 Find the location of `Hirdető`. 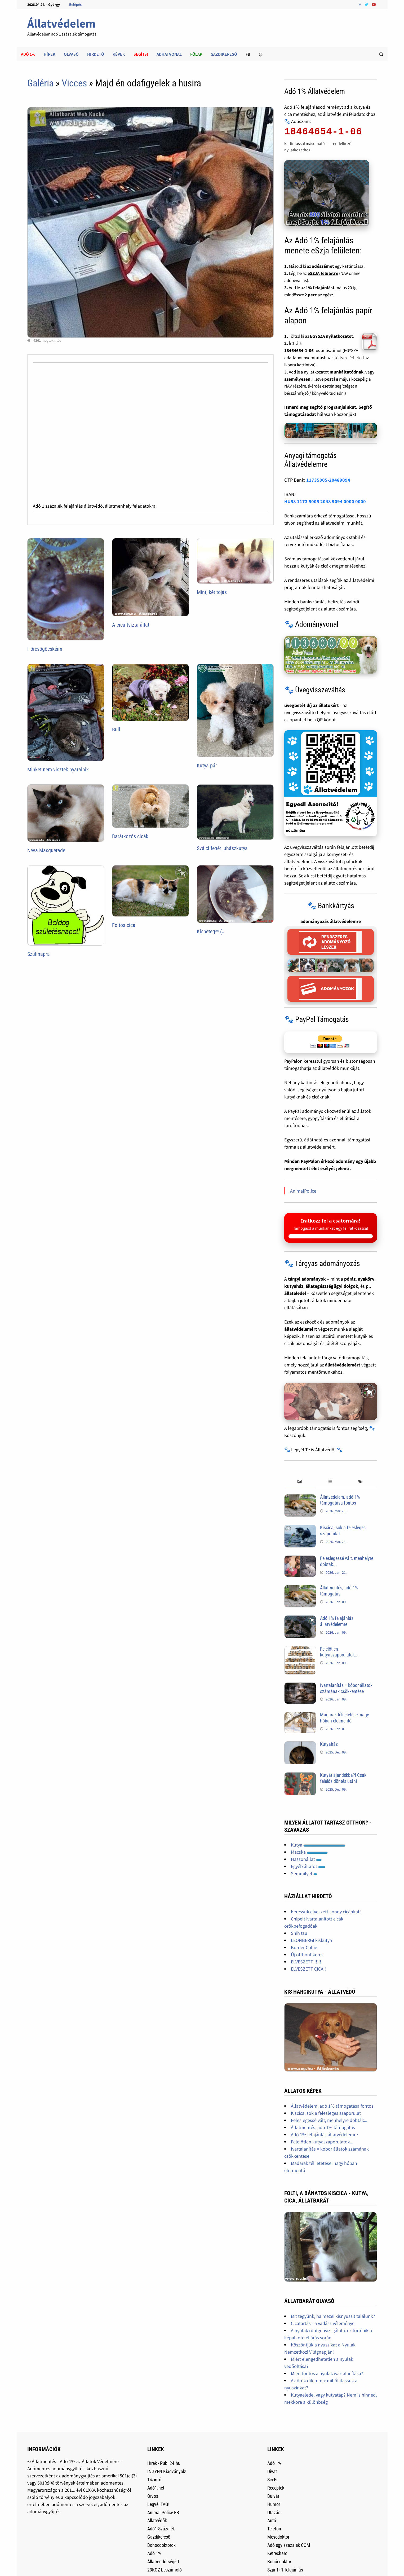

Hirdető is located at coordinates (95, 54).